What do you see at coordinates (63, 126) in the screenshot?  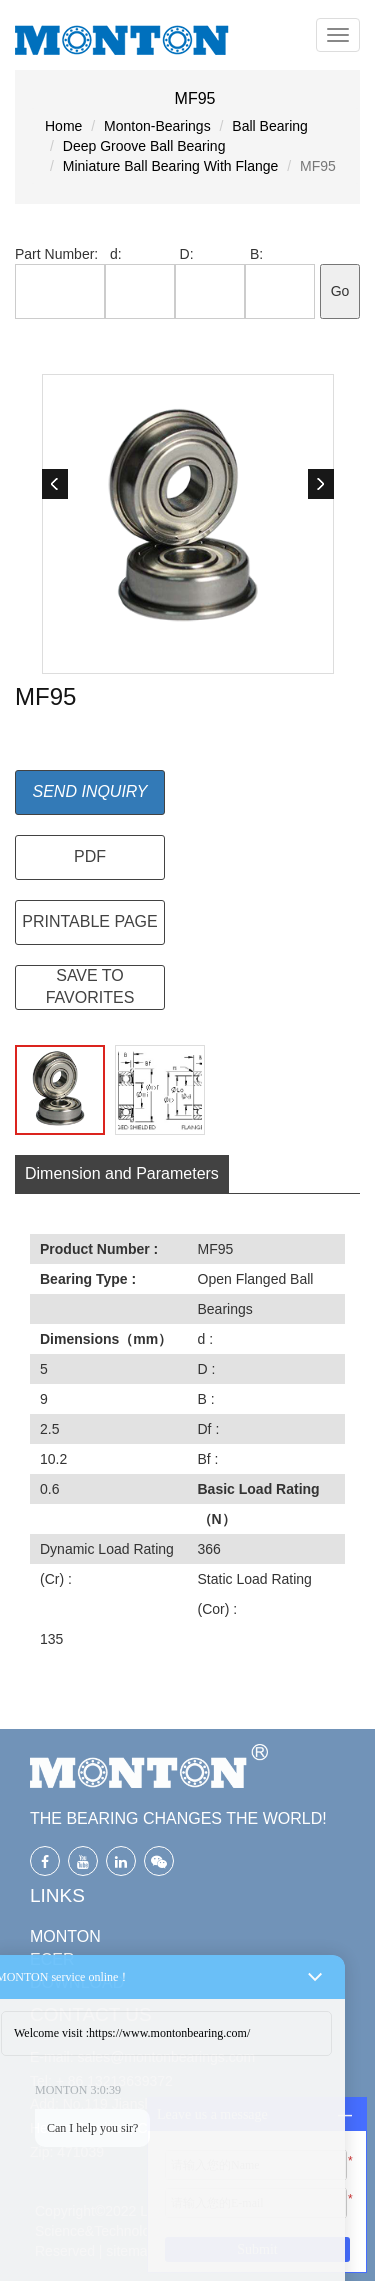 I see `Home` at bounding box center [63, 126].